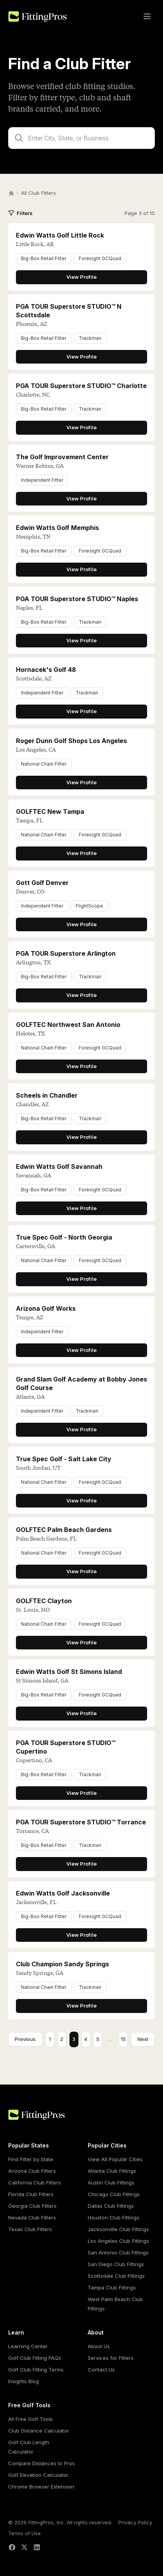  I want to click on Austin Club Fittings, so click(111, 2182).